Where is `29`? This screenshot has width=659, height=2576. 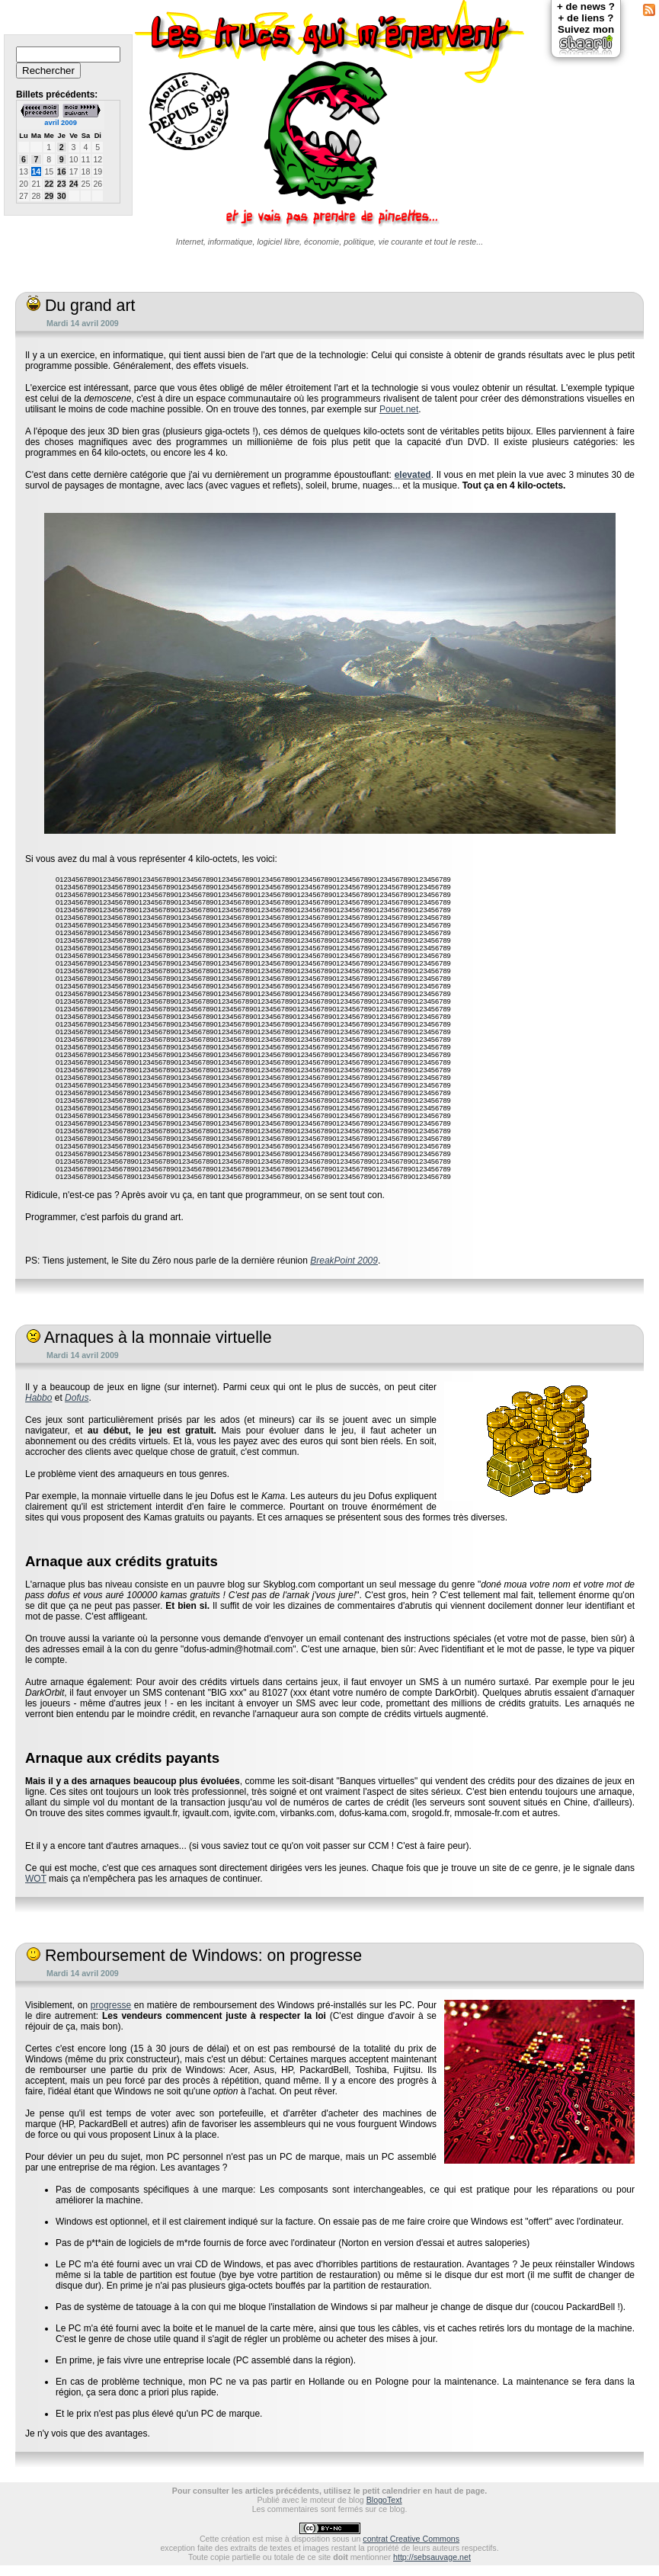 29 is located at coordinates (48, 195).